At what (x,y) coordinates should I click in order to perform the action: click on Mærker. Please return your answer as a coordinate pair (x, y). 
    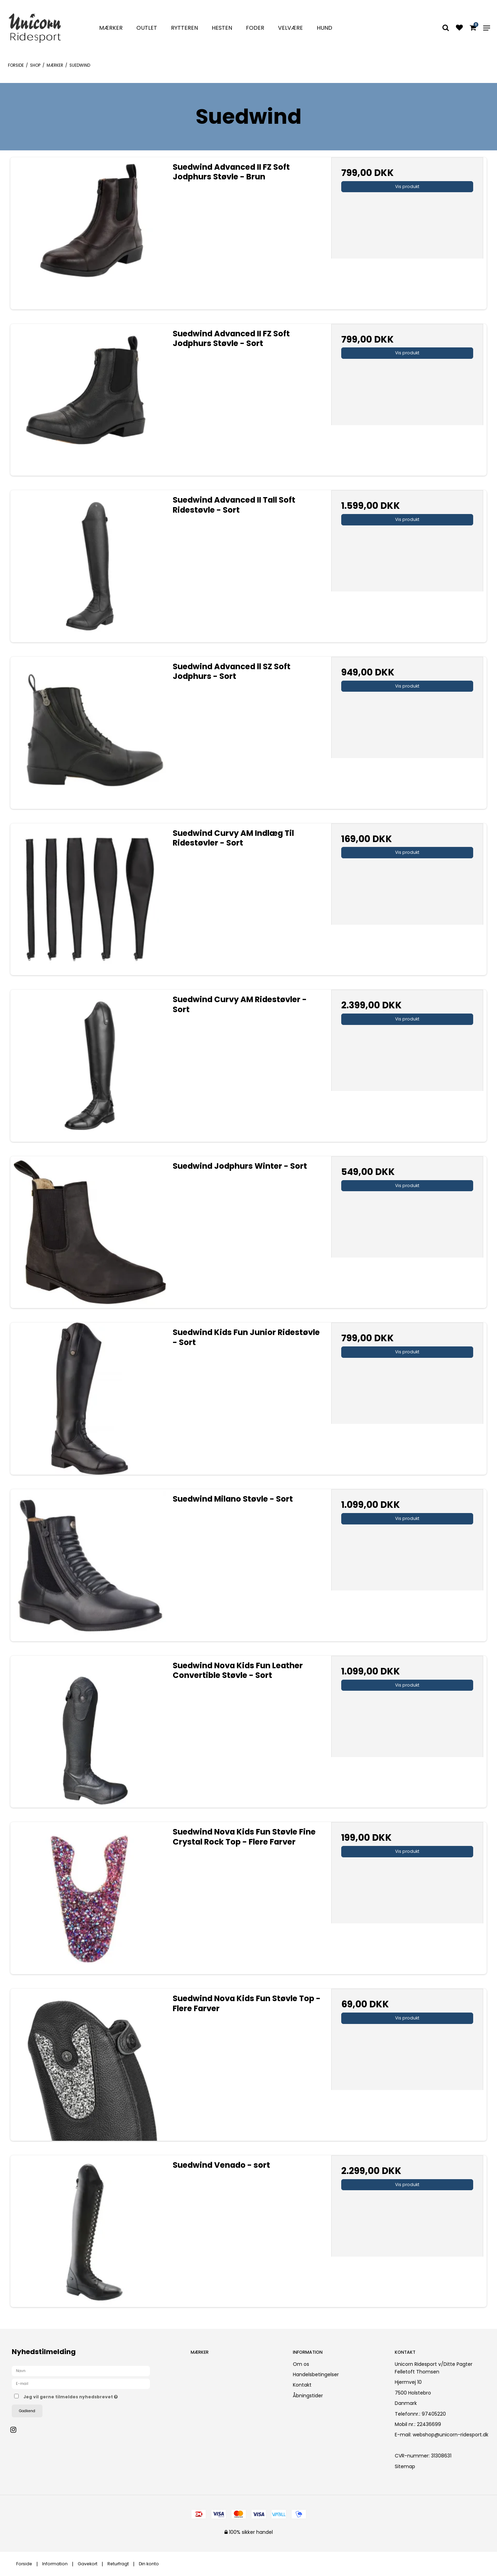
    Looking at the image, I should click on (111, 28).